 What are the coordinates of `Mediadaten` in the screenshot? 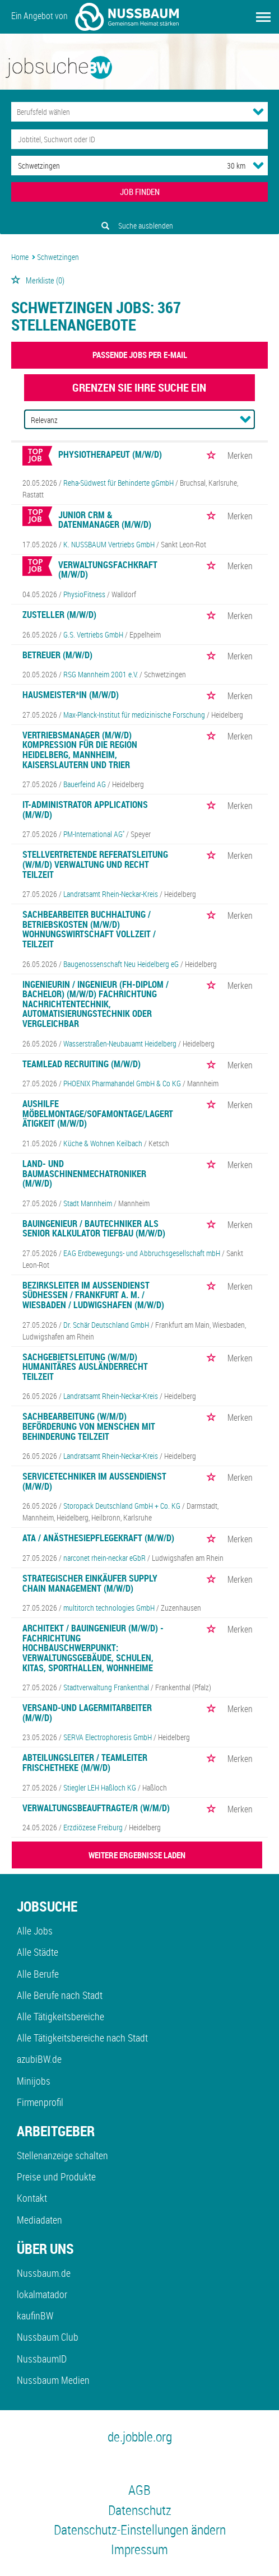 It's located at (39, 2219).